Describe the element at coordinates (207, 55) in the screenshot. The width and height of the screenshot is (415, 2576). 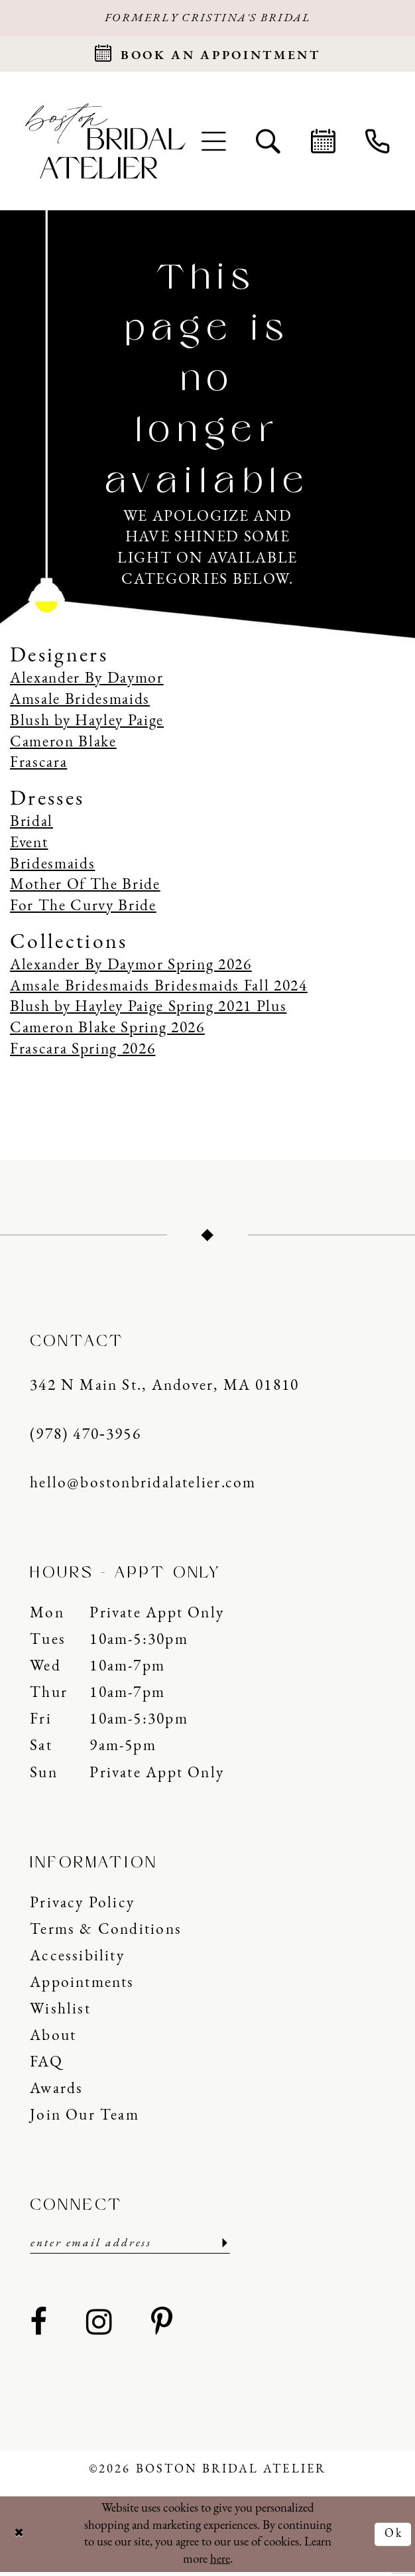
I see `[Request an appointment]` at that location.